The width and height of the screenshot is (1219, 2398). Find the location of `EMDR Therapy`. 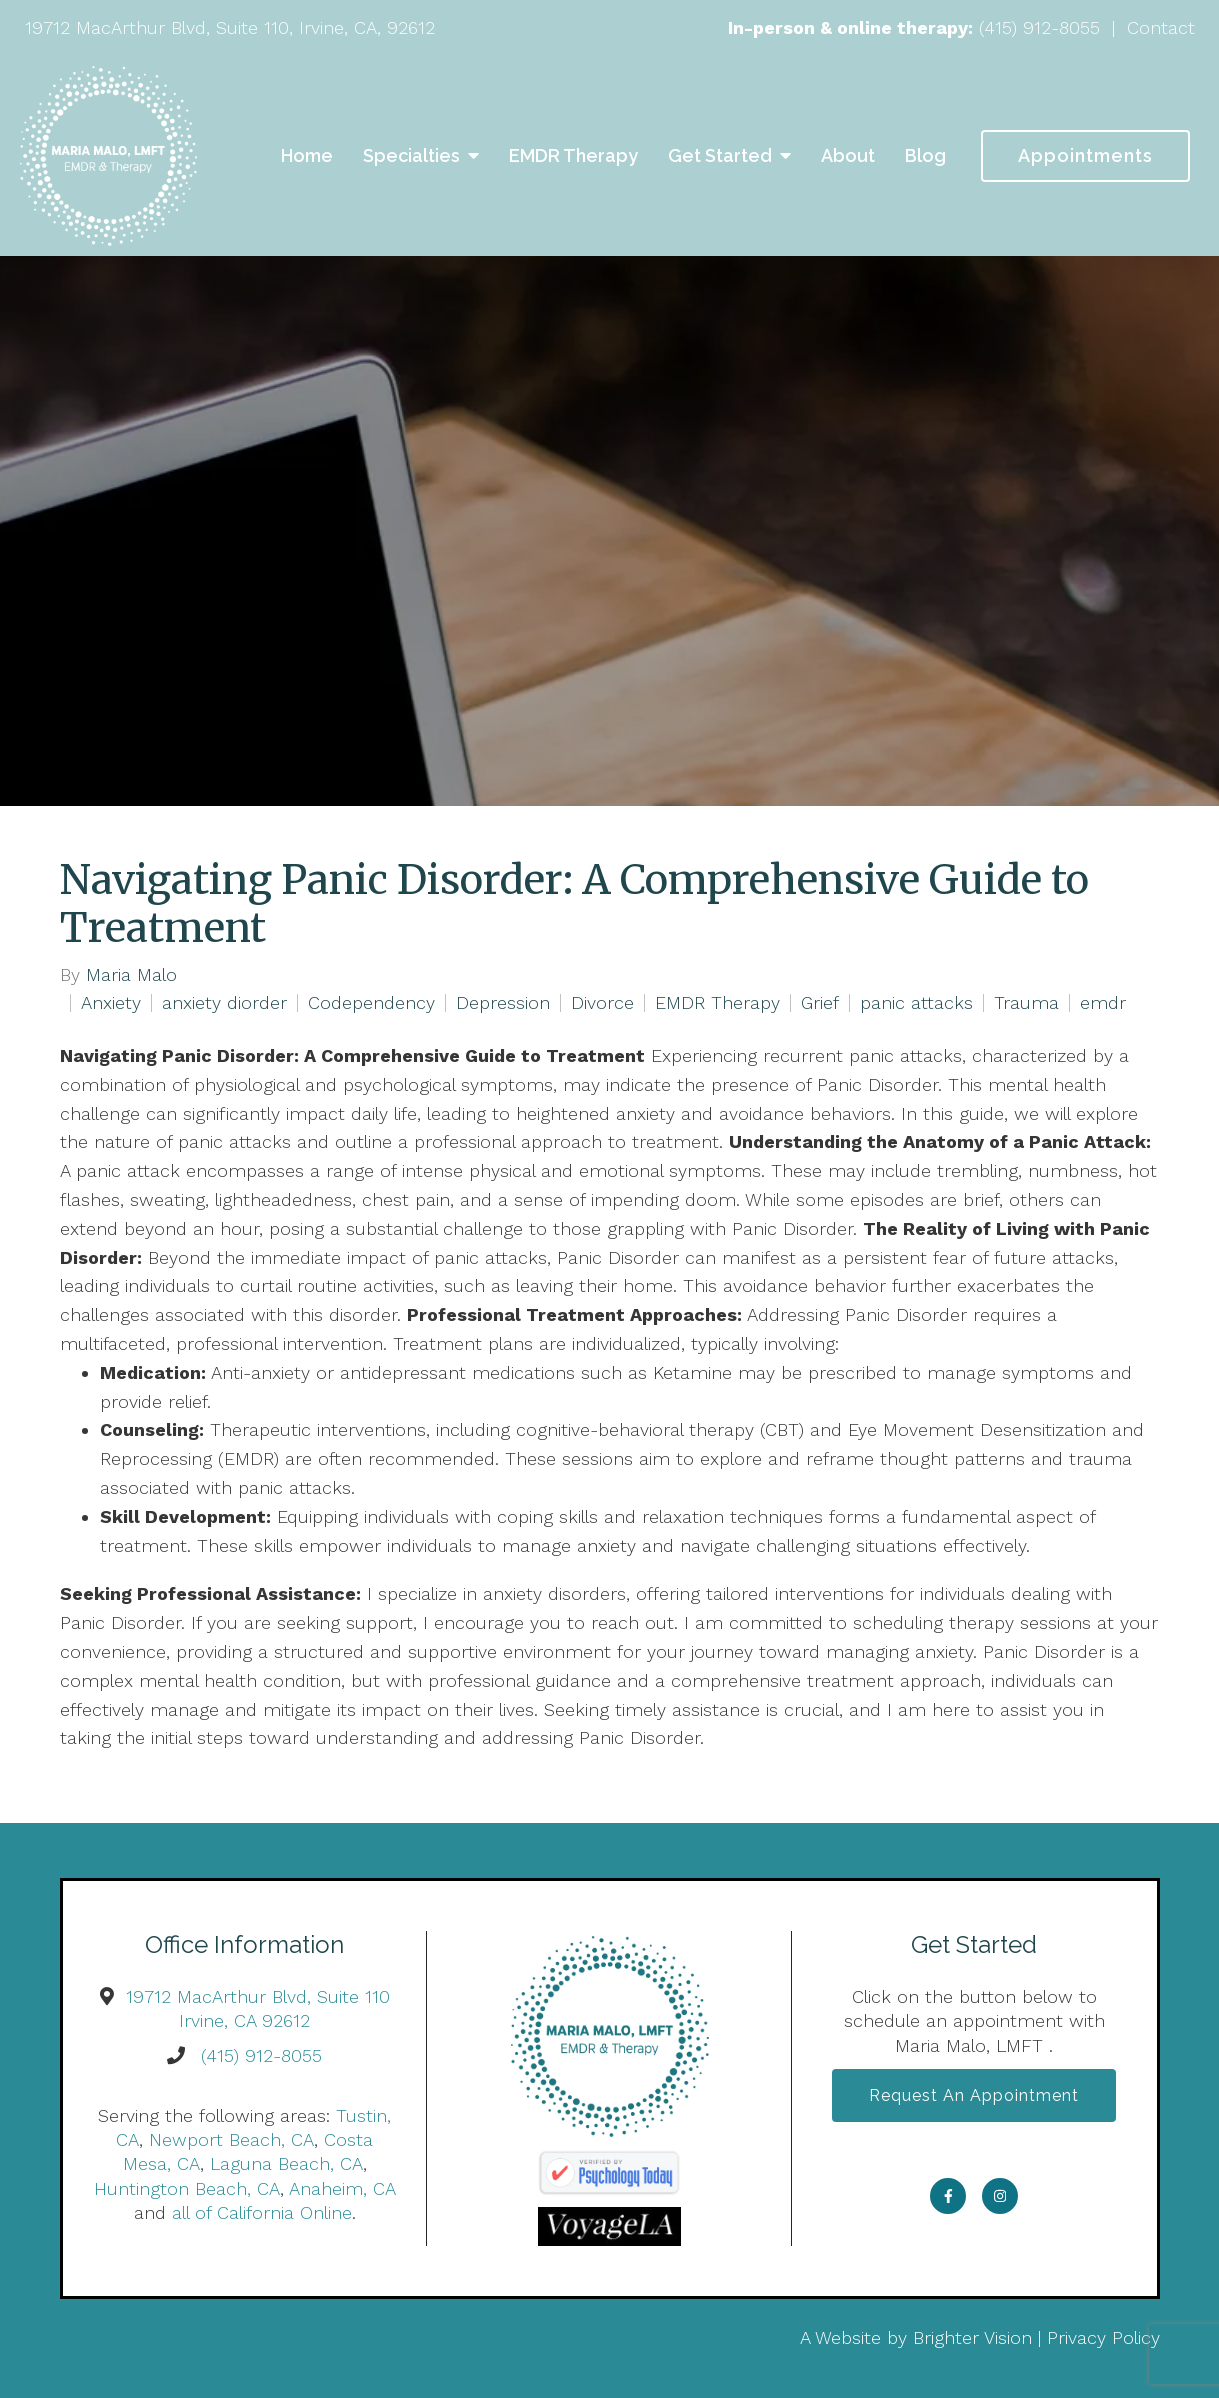

EMDR Therapy is located at coordinates (573, 155).